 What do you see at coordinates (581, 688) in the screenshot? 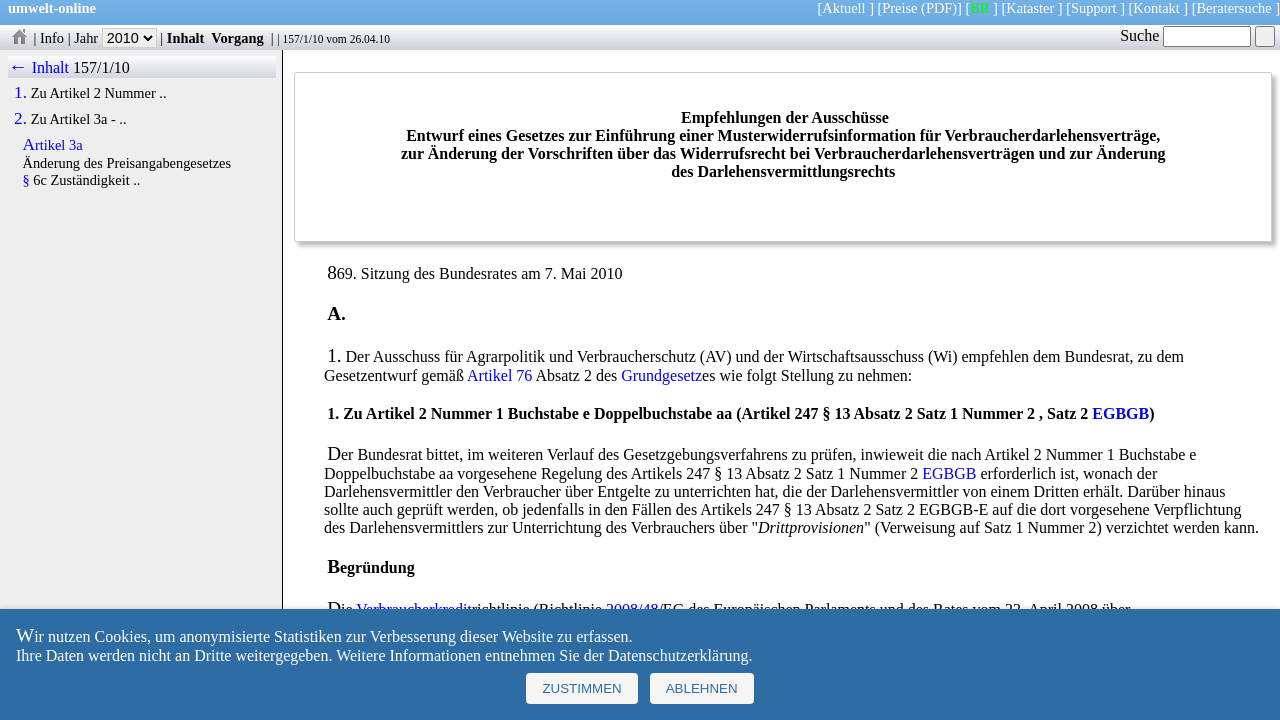
I see `Zustimmen` at bounding box center [581, 688].